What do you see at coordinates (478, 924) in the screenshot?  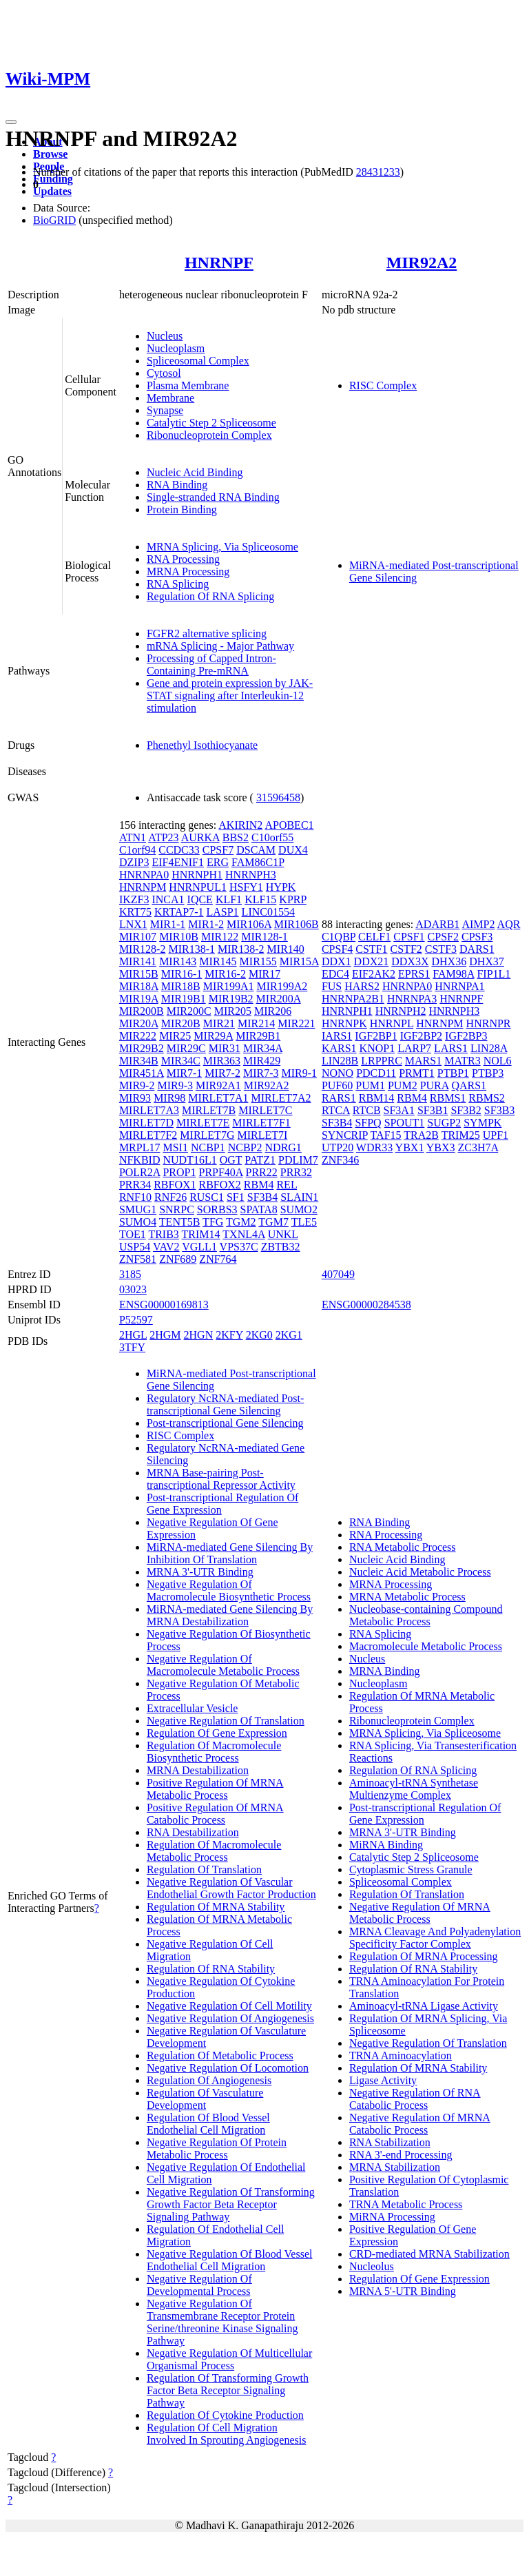 I see `AIMP2` at bounding box center [478, 924].